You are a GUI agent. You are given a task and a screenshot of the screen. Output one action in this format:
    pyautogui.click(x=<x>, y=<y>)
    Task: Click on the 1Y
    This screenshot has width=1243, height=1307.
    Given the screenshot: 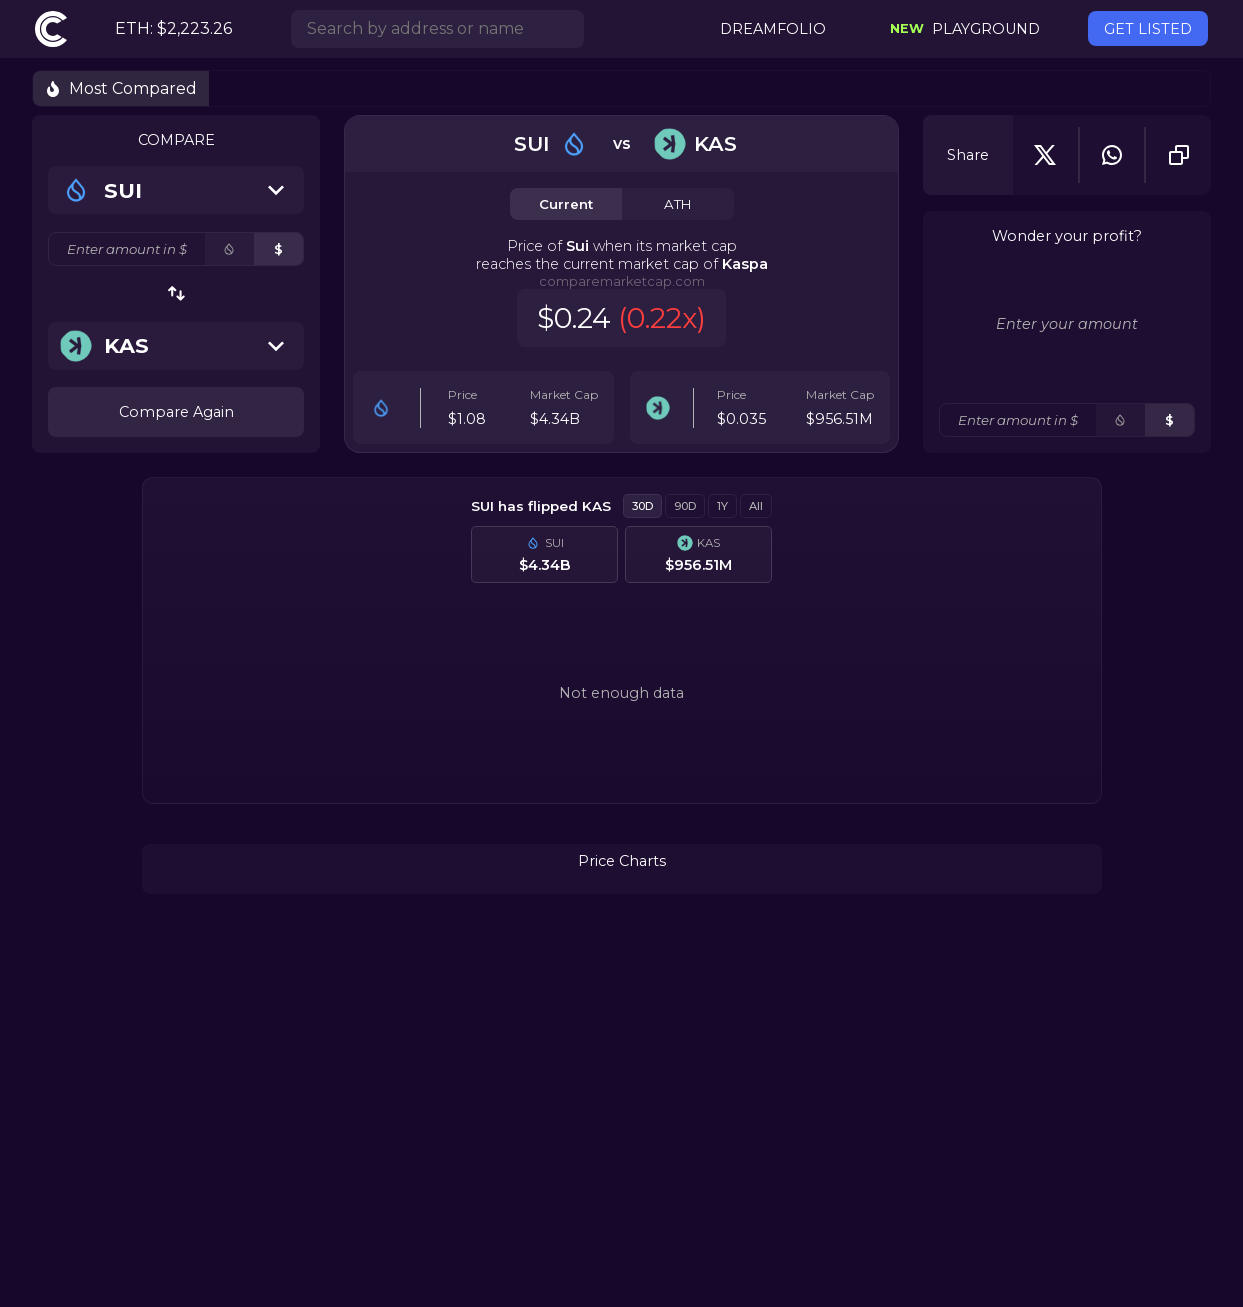 What is the action you would take?
    pyautogui.click(x=722, y=506)
    